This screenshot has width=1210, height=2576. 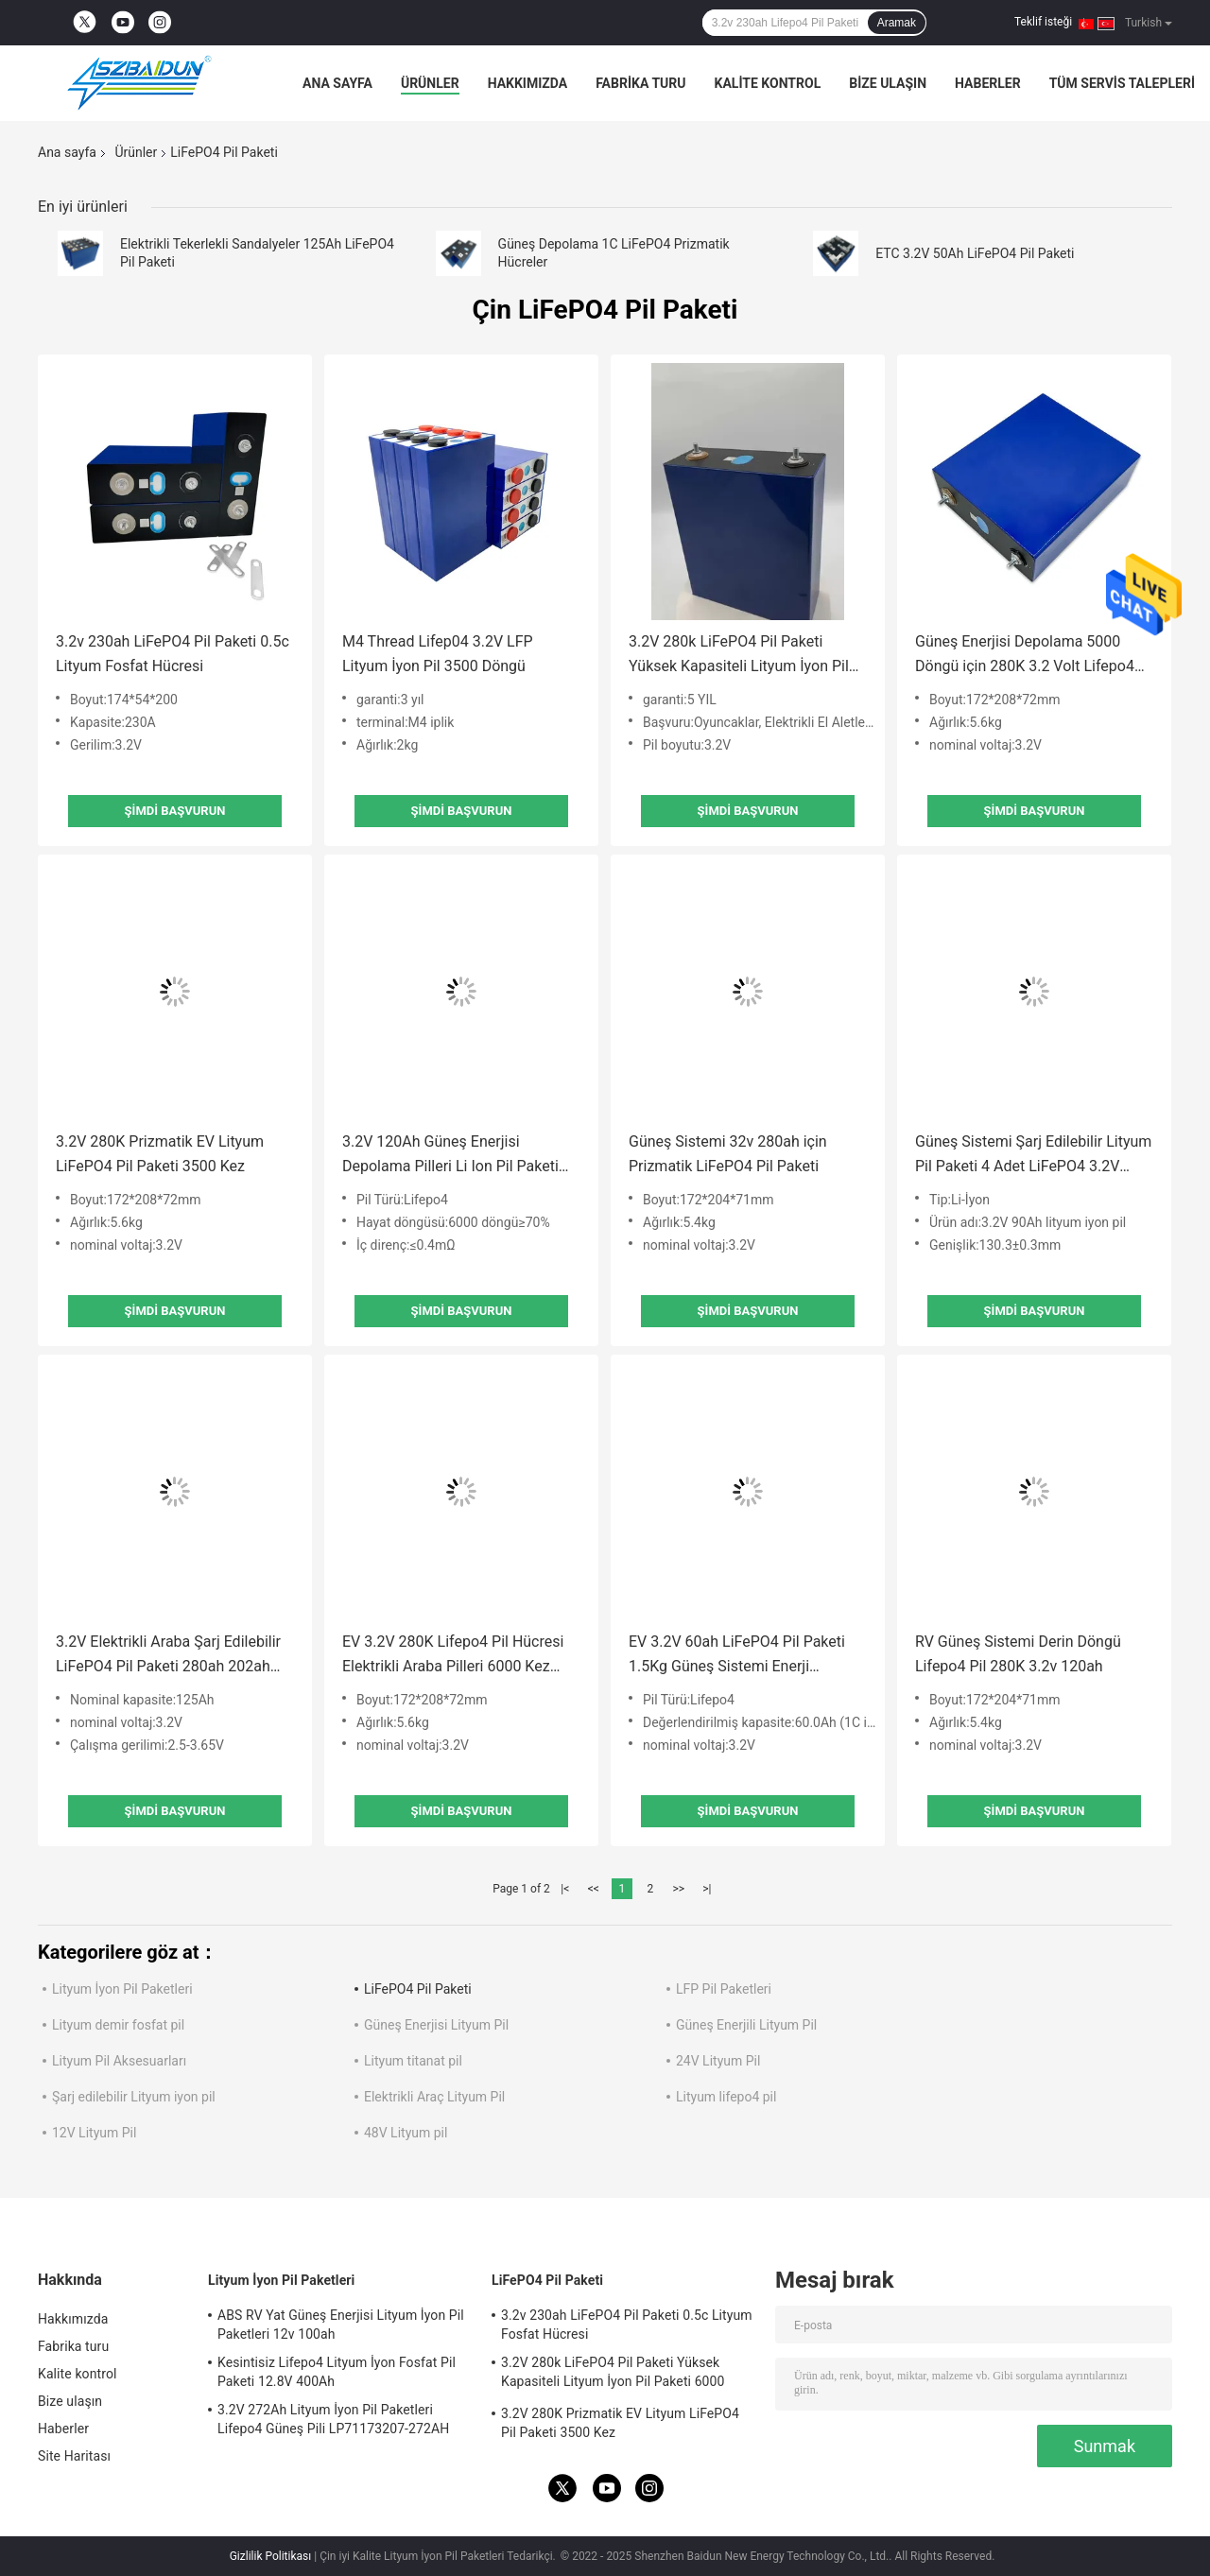 I want to click on 3.2V 120Ah Güneş Enerjisi Depolama Pilleri Li Ion Pil Paketi 174*170*48mm, so click(x=450, y=1155).